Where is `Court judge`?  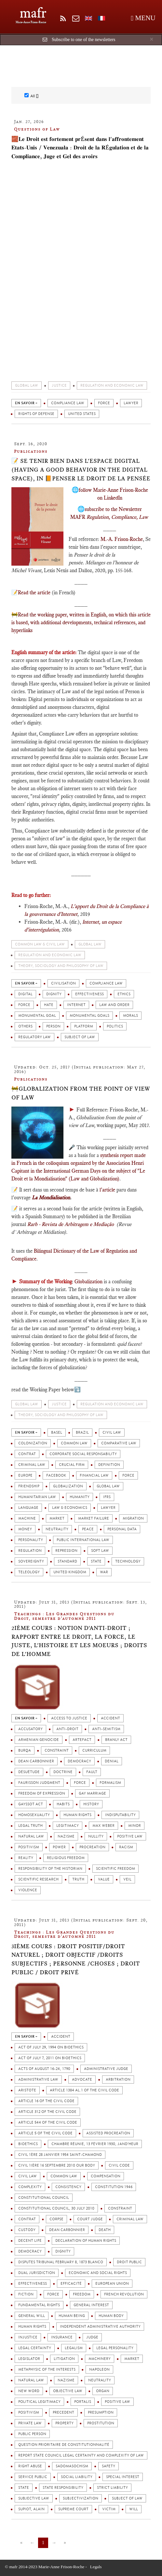
Court judge is located at coordinates (90, 2219).